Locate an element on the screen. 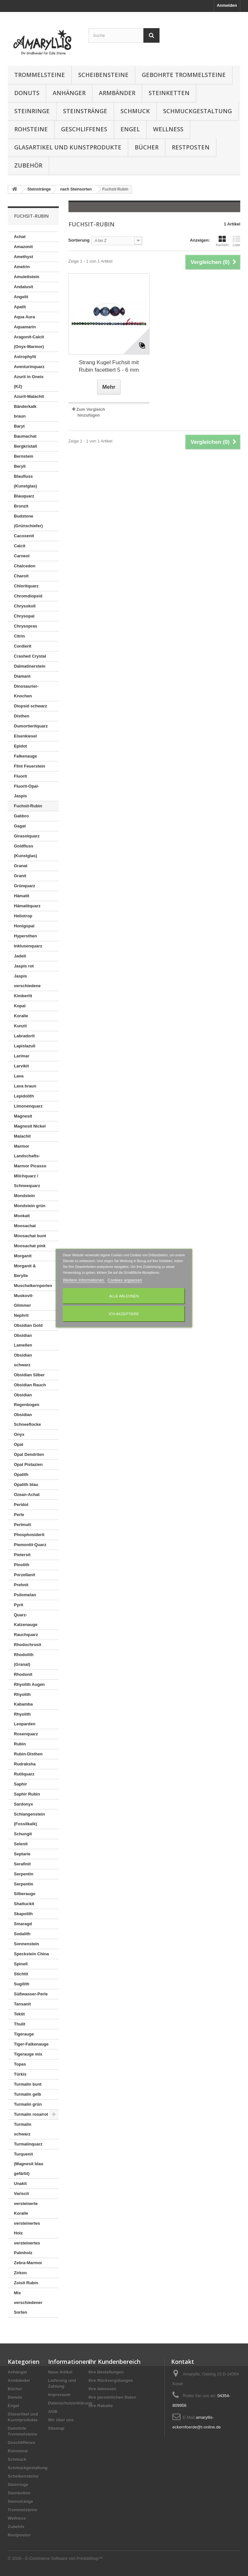  Zubehör is located at coordinates (28, 165).